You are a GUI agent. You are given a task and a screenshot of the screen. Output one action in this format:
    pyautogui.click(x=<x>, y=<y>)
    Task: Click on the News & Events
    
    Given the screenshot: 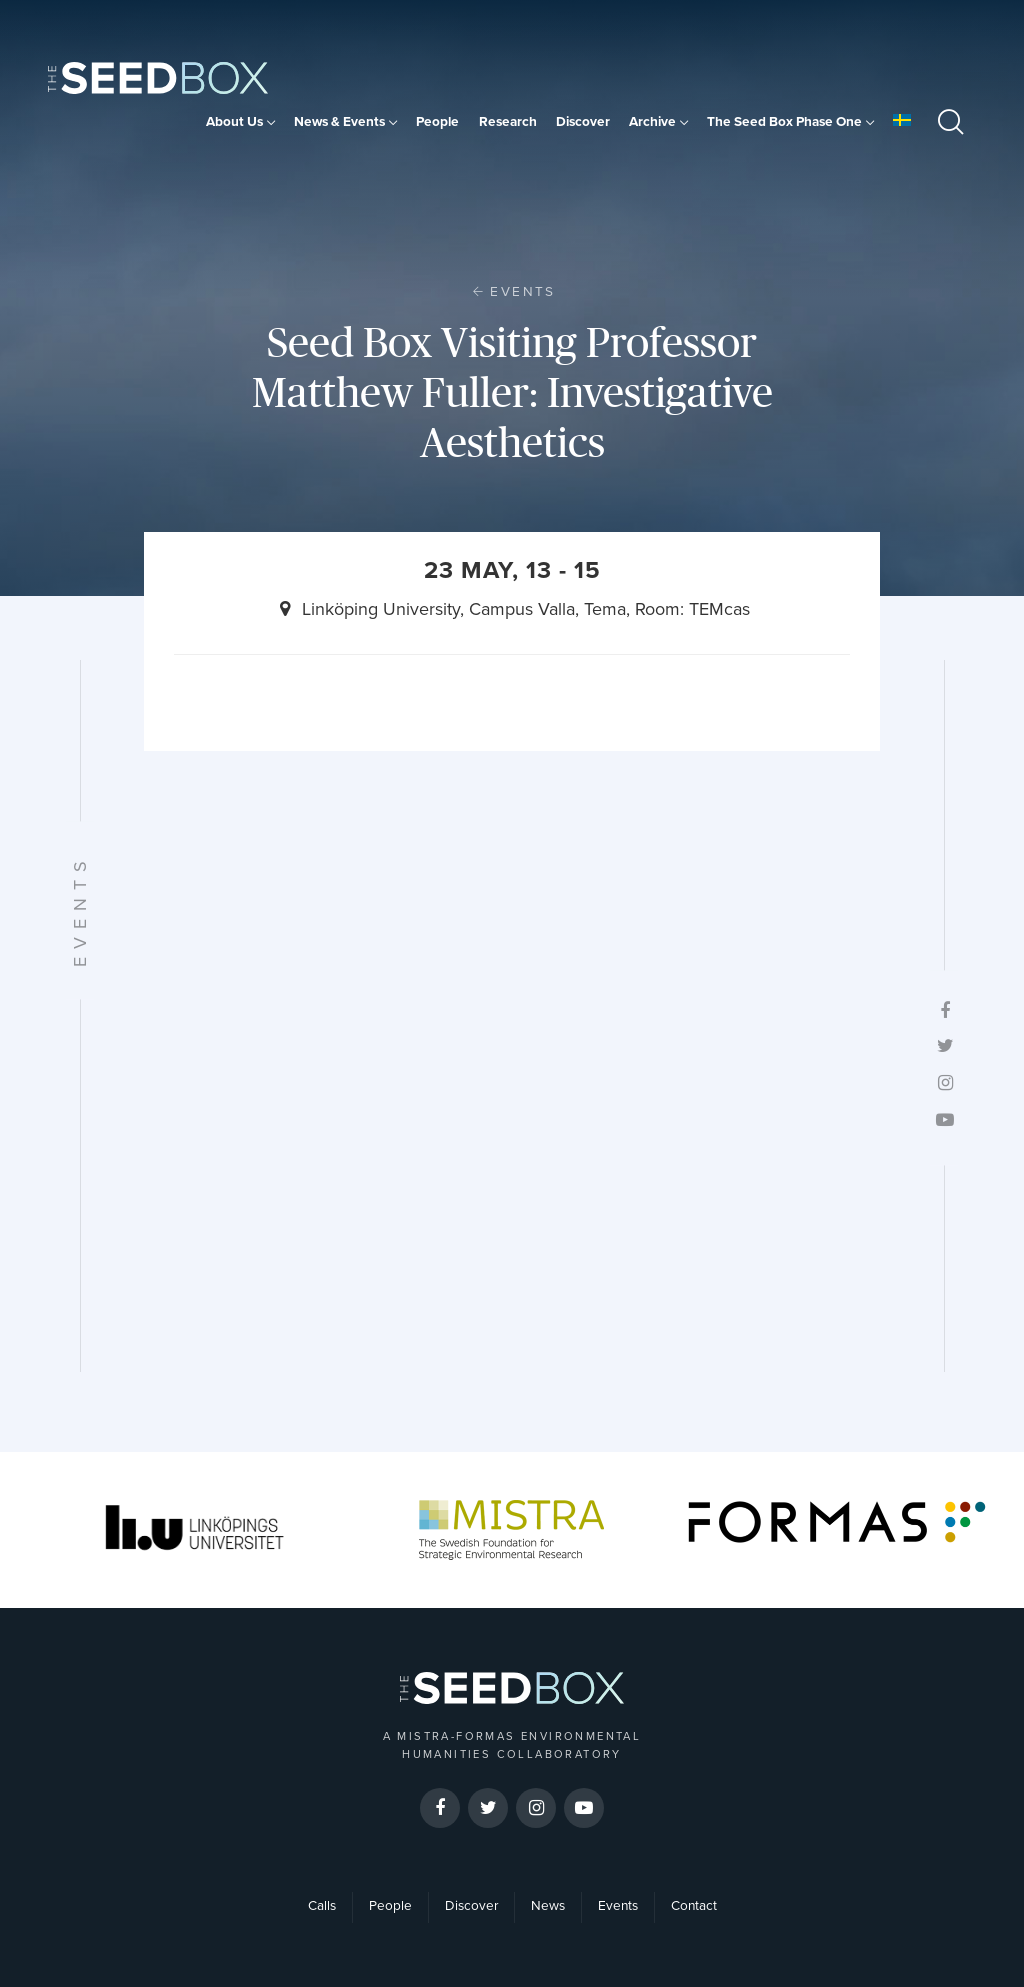 What is the action you would take?
    pyautogui.click(x=339, y=122)
    